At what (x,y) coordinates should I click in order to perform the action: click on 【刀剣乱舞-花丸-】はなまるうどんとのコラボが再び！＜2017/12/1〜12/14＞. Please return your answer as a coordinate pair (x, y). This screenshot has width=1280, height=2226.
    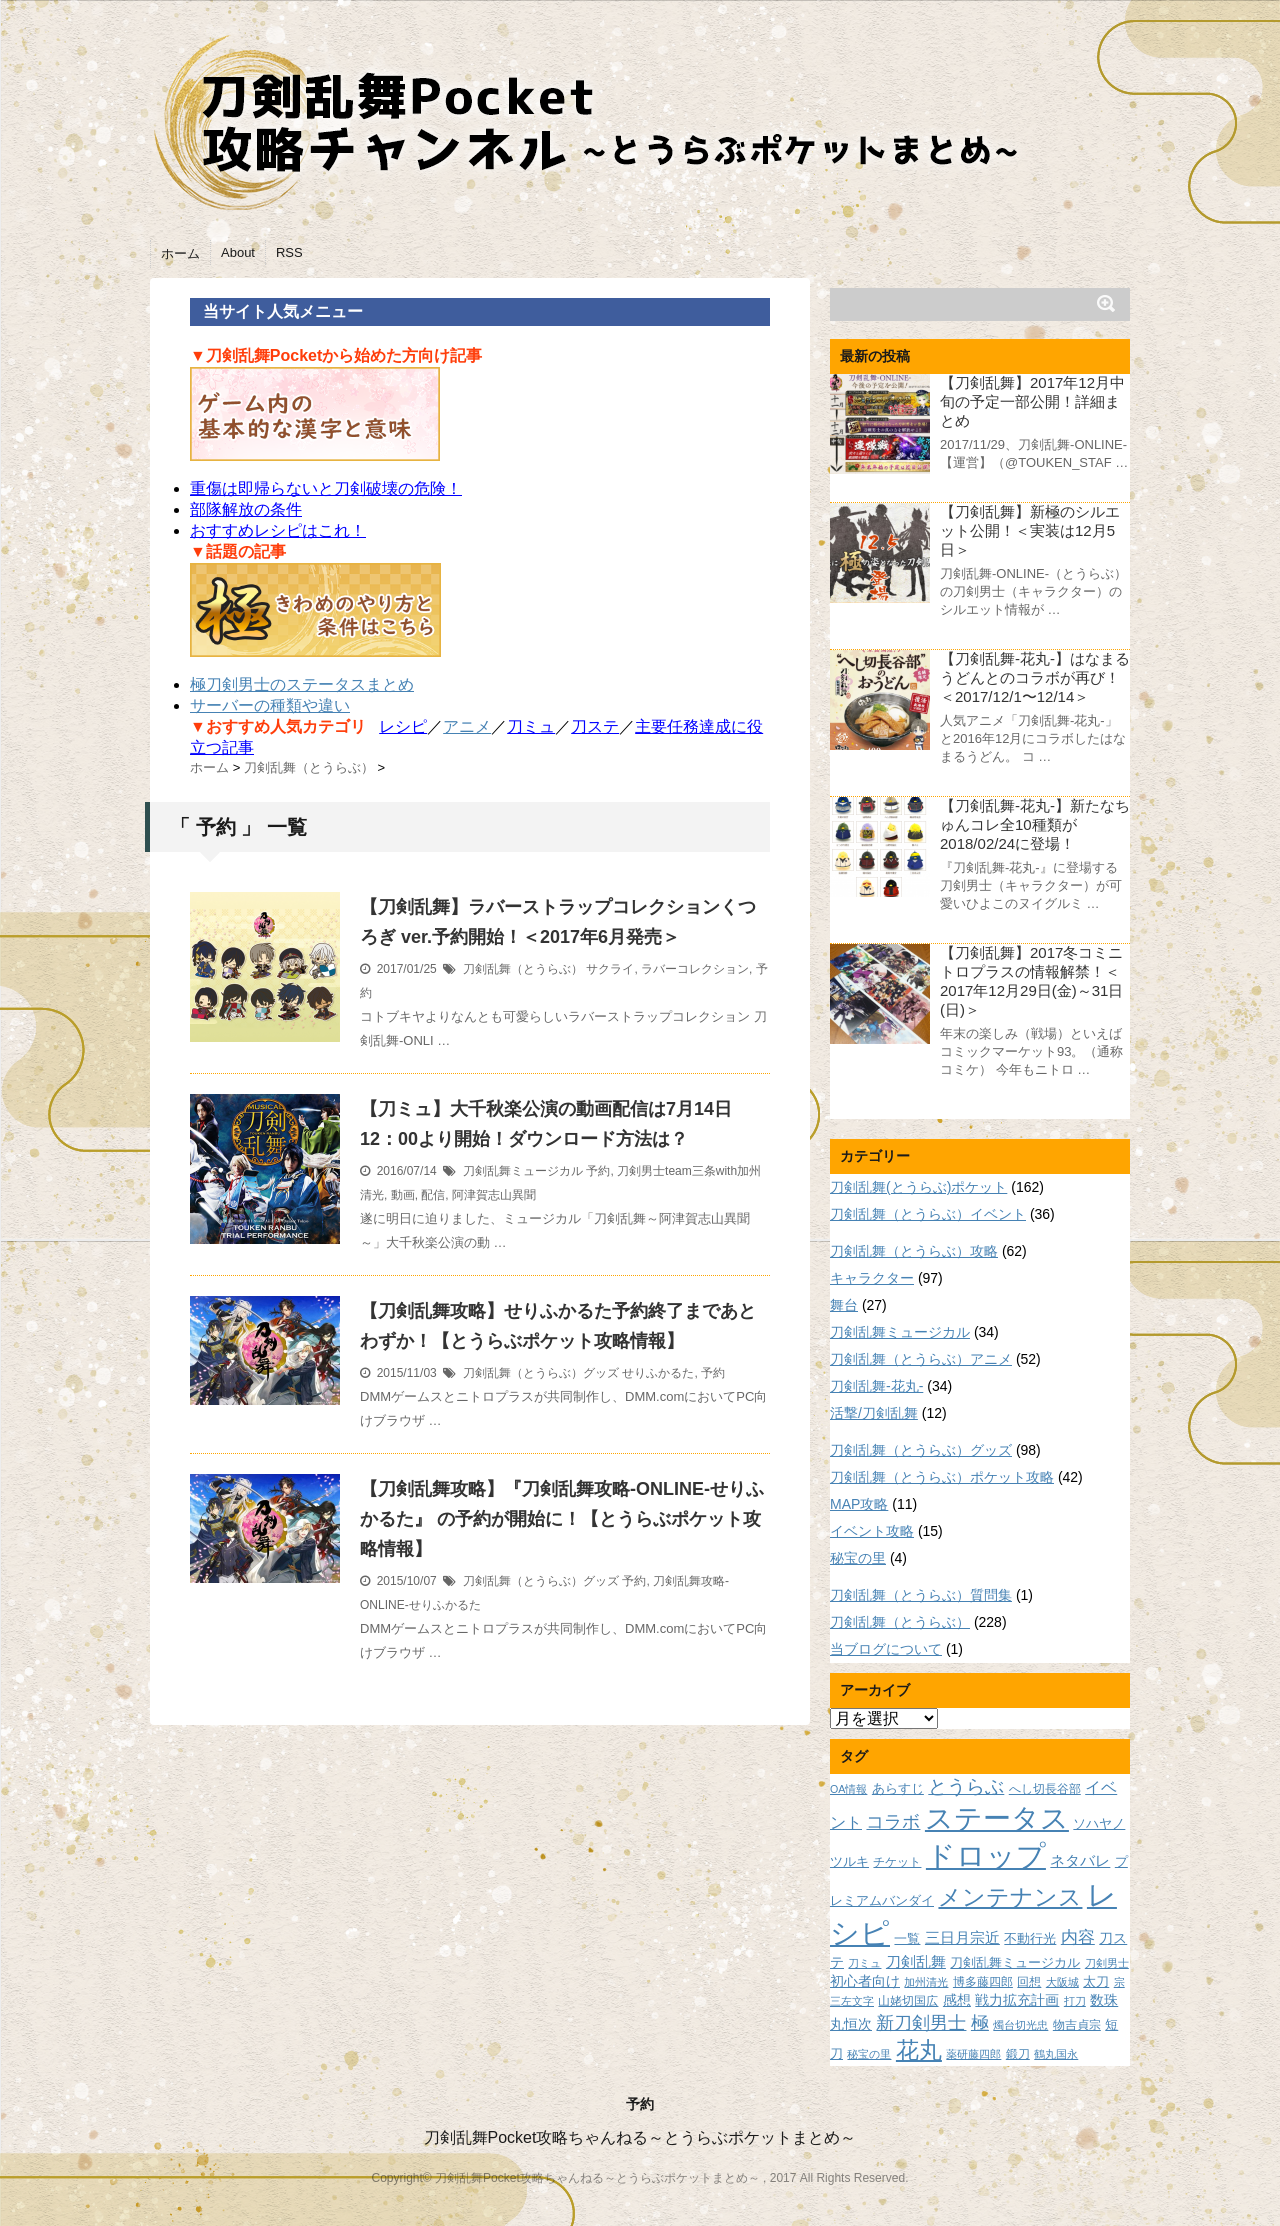
    Looking at the image, I should click on (1035, 677).